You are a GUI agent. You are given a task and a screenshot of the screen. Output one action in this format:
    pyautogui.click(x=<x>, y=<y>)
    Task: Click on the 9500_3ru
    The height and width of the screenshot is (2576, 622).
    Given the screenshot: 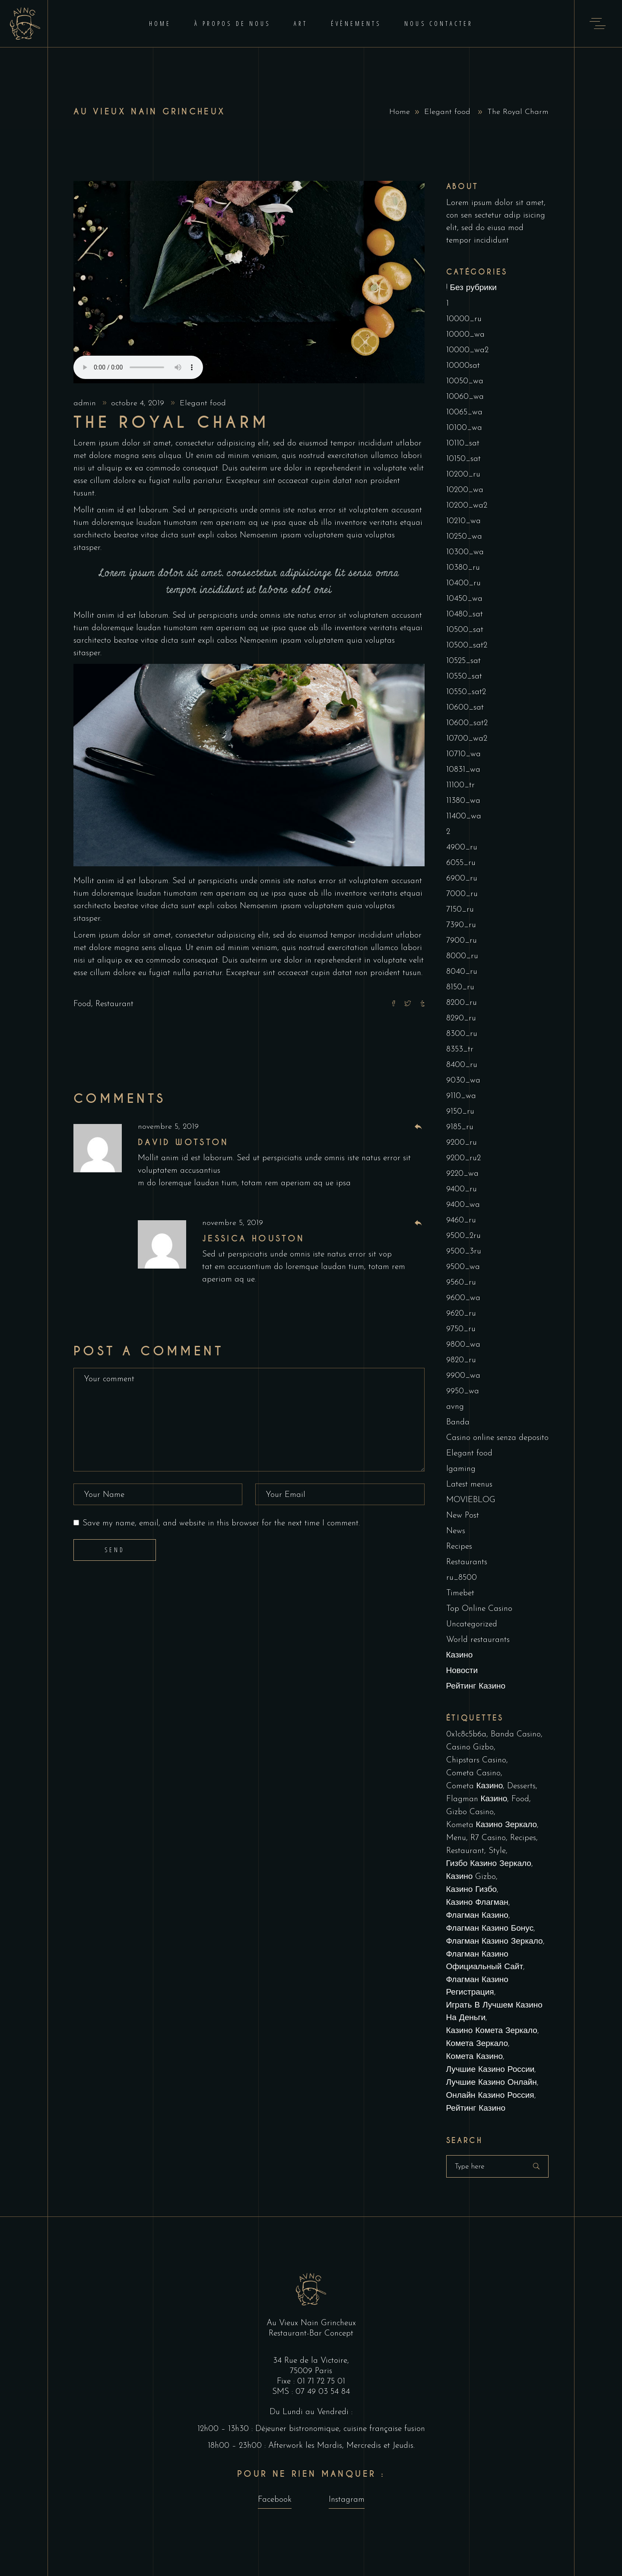 What is the action you would take?
    pyautogui.click(x=463, y=1251)
    